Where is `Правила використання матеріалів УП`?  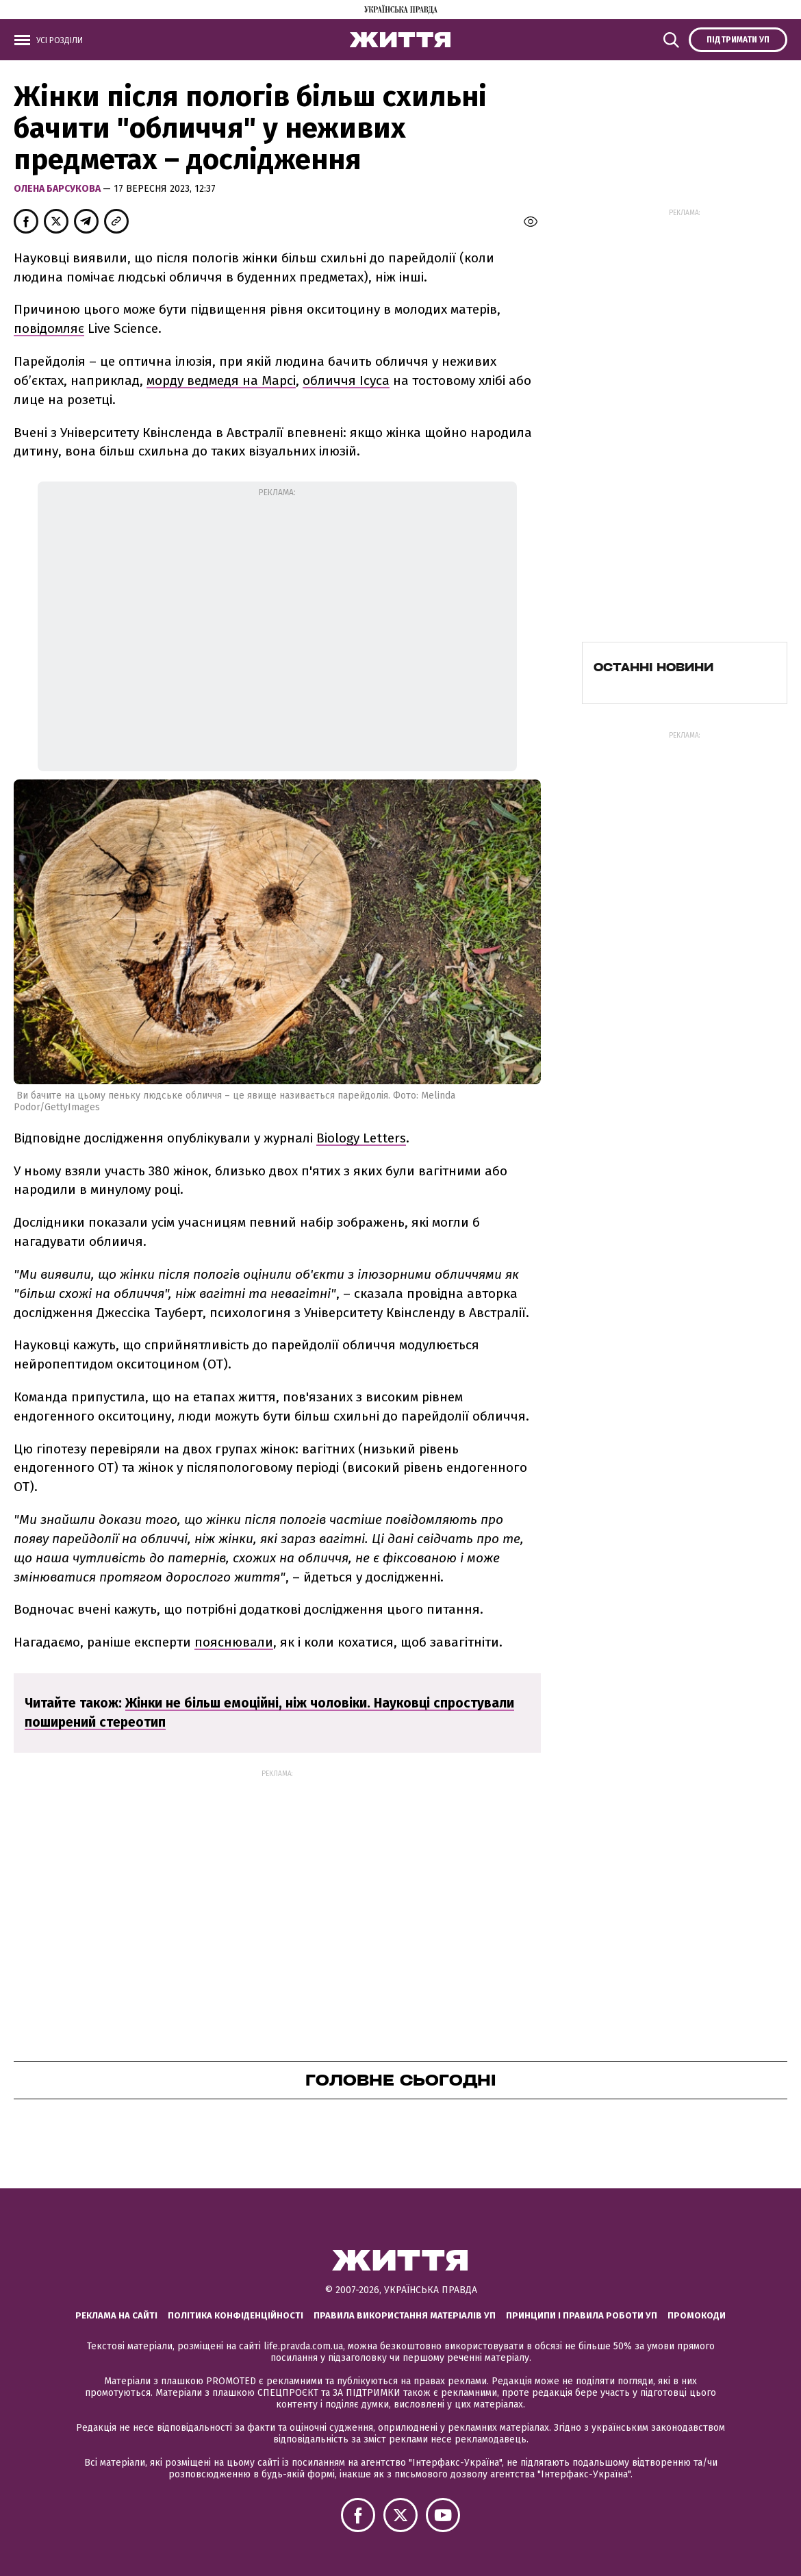 Правила використання матеріалів УП is located at coordinates (405, 2315).